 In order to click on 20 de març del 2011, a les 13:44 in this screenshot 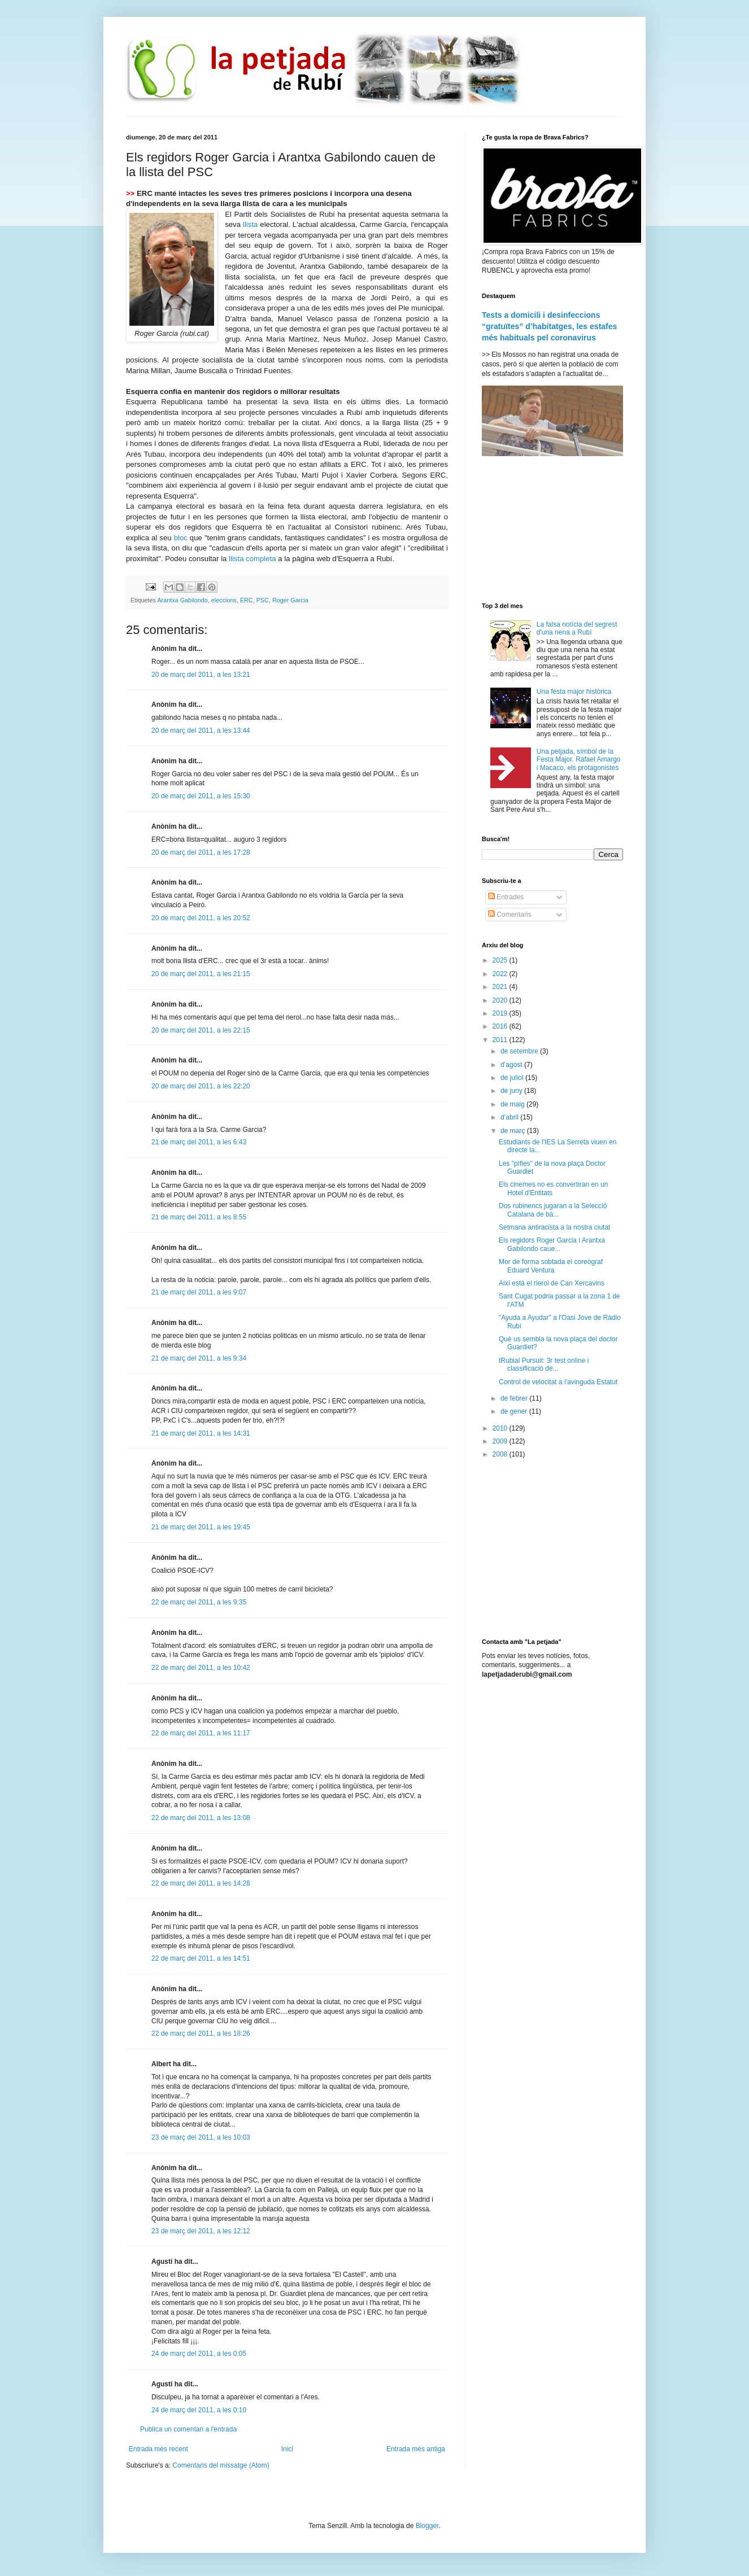, I will do `click(200, 730)`.